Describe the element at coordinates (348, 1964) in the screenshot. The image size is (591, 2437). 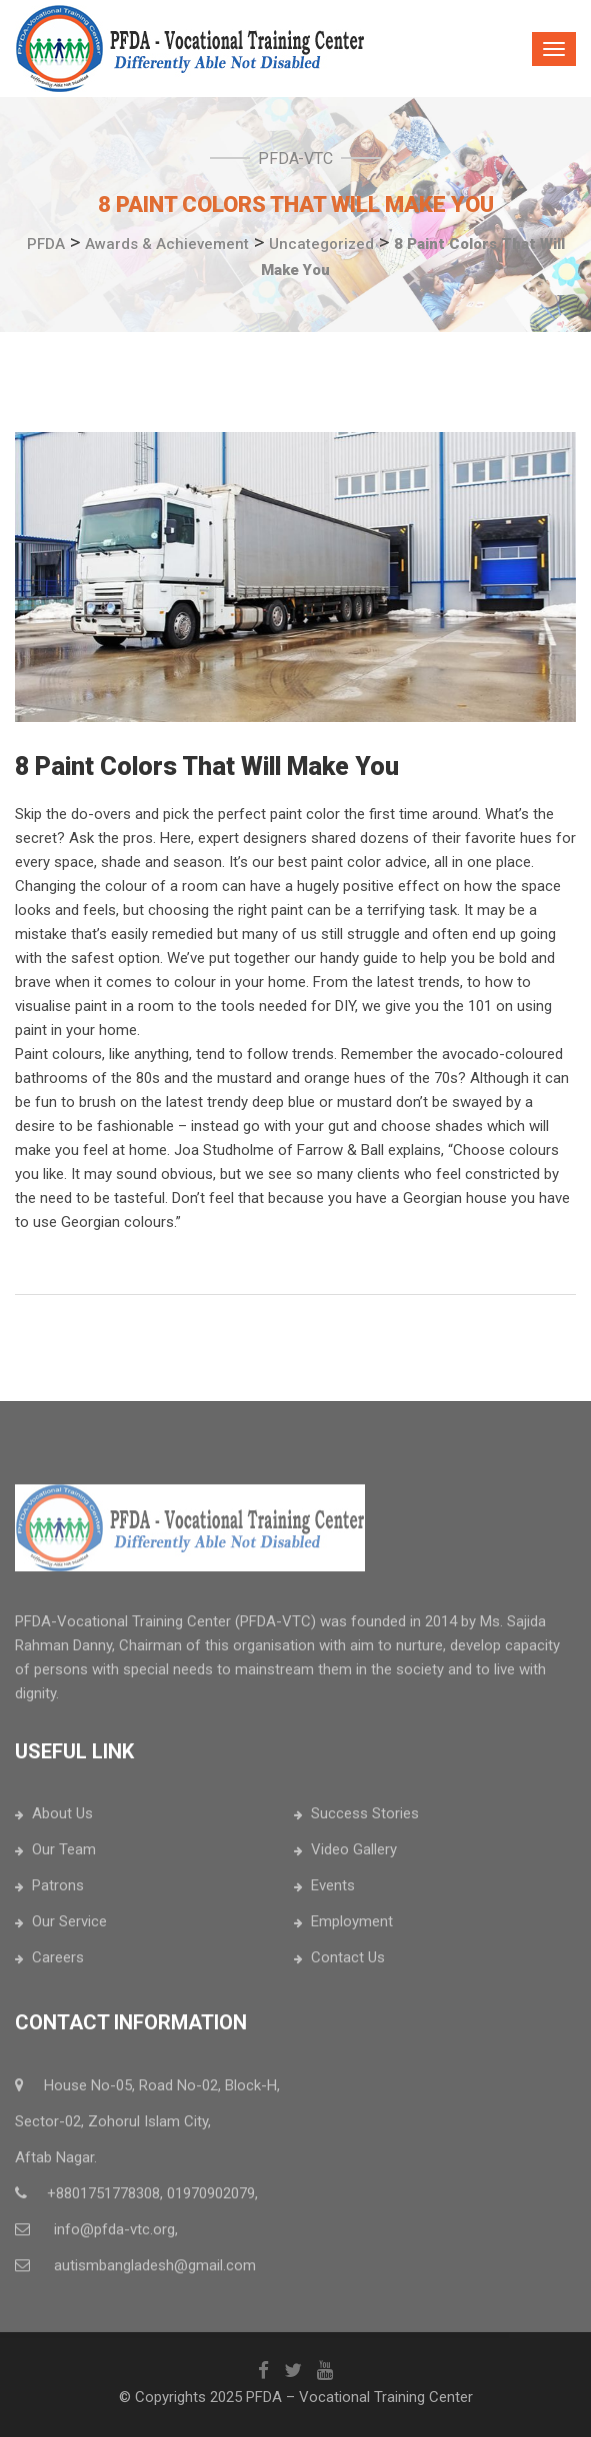
I see `Contact Us` at that location.